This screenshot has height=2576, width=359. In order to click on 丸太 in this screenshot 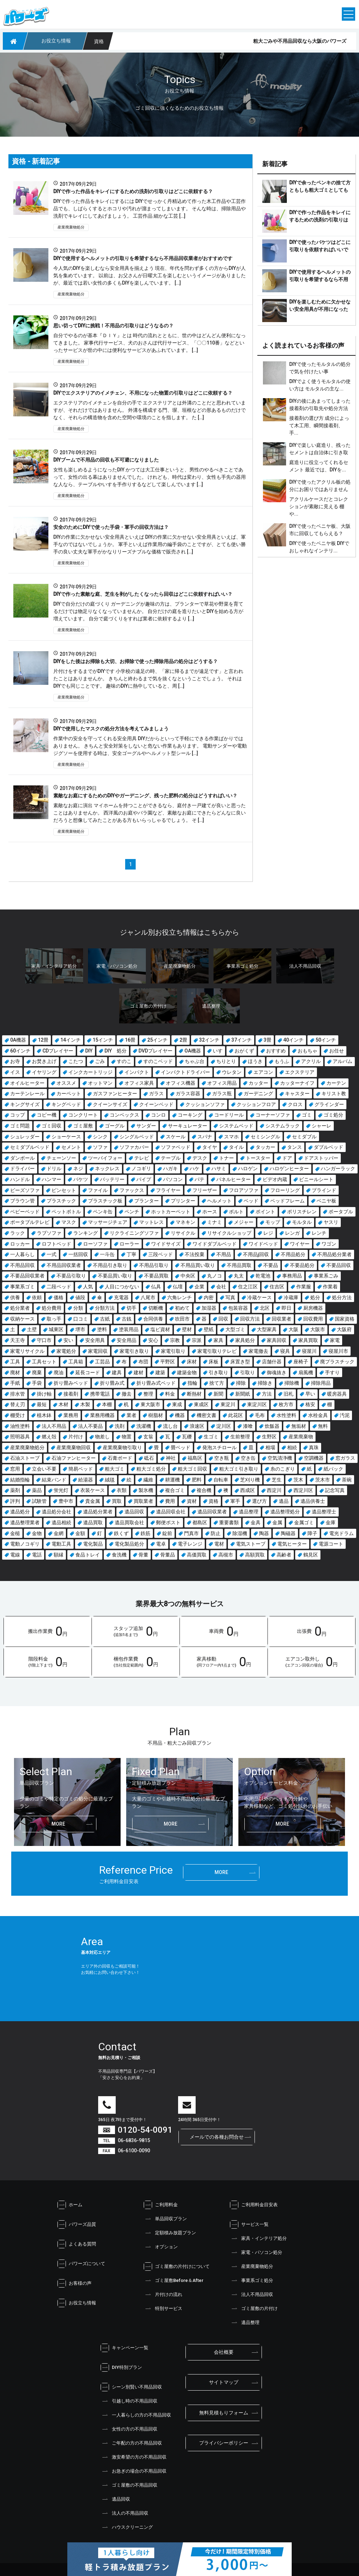, I will do `click(239, 1276)`.